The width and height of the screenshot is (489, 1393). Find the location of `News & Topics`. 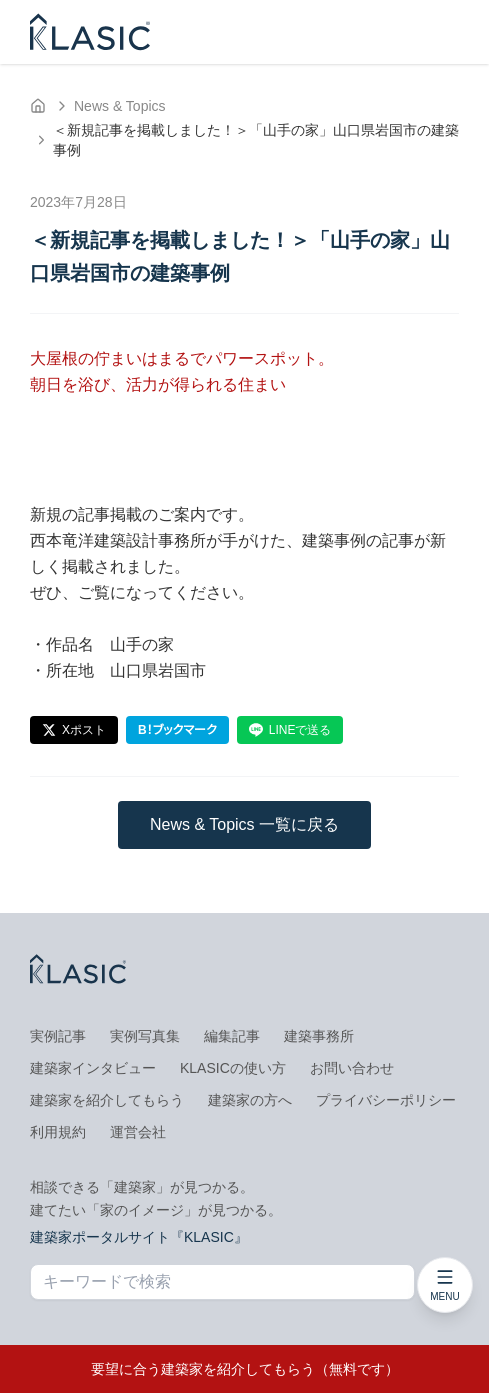

News & Topics is located at coordinates (120, 106).